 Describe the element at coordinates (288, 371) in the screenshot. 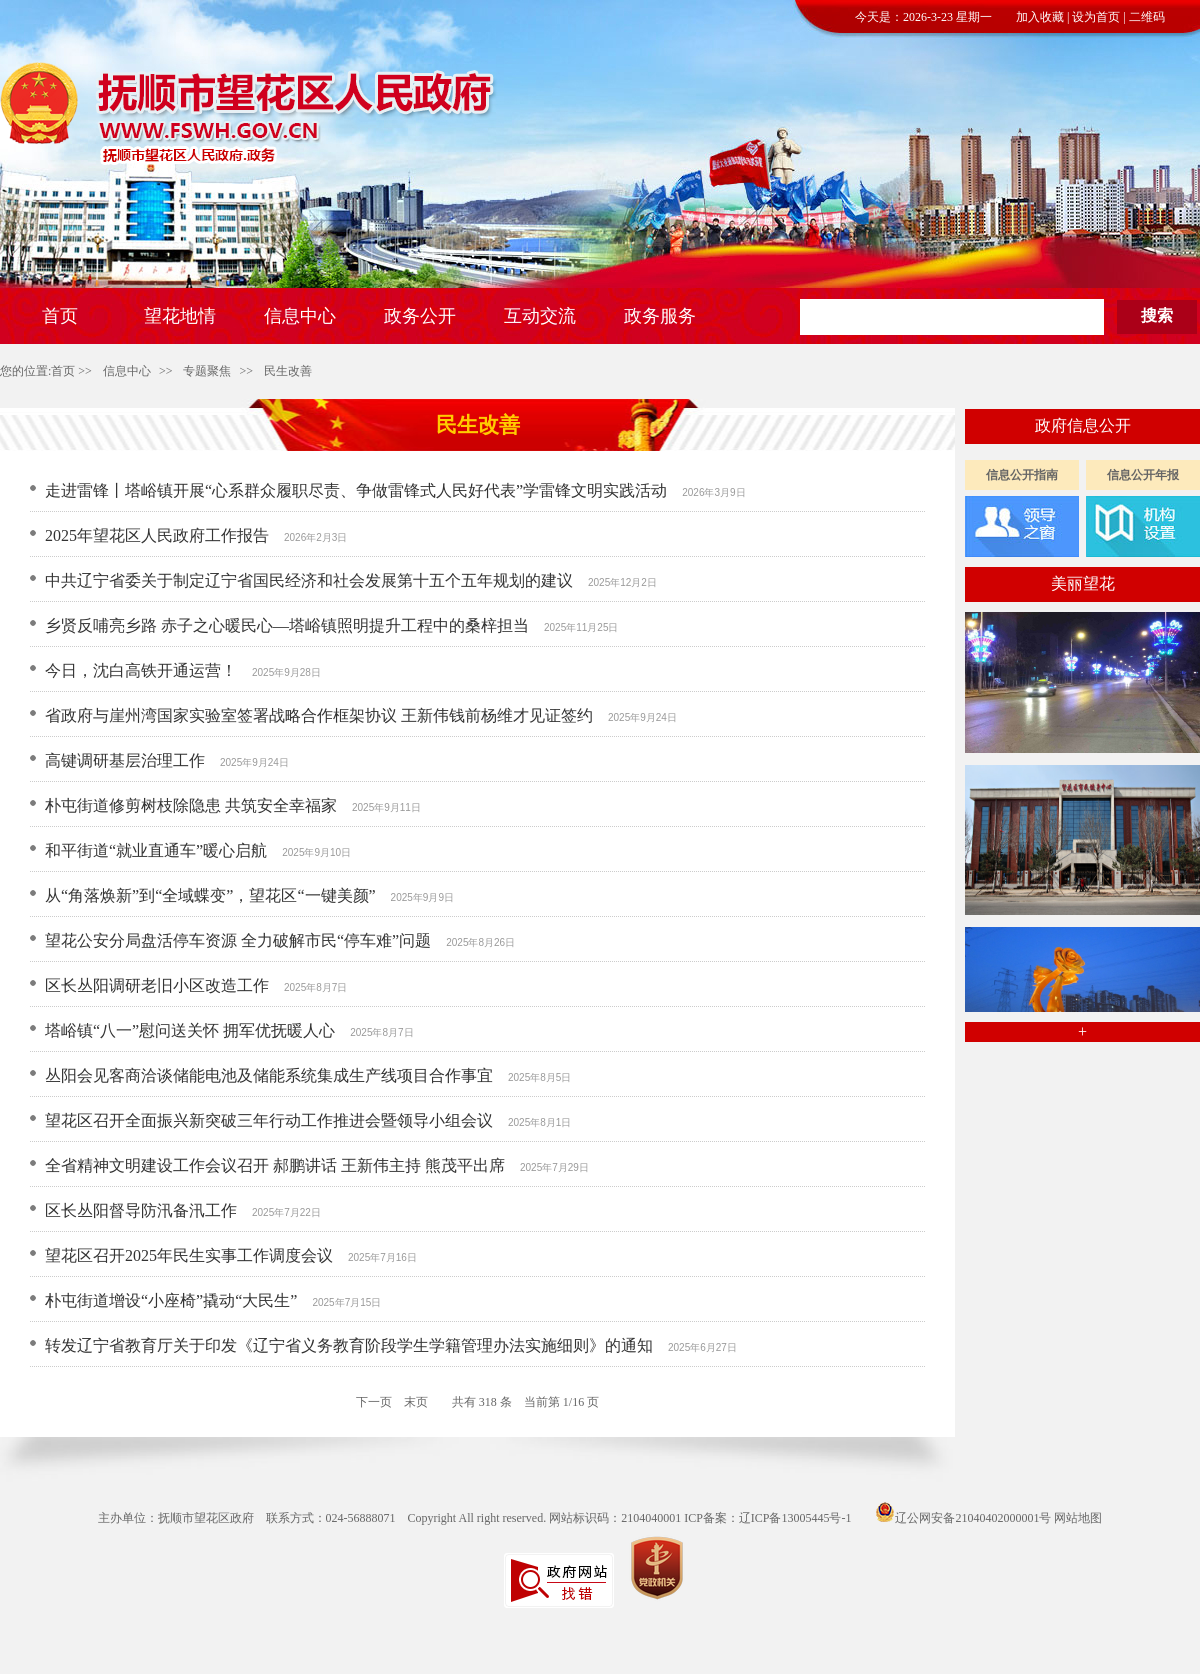

I see `民生改善` at that location.